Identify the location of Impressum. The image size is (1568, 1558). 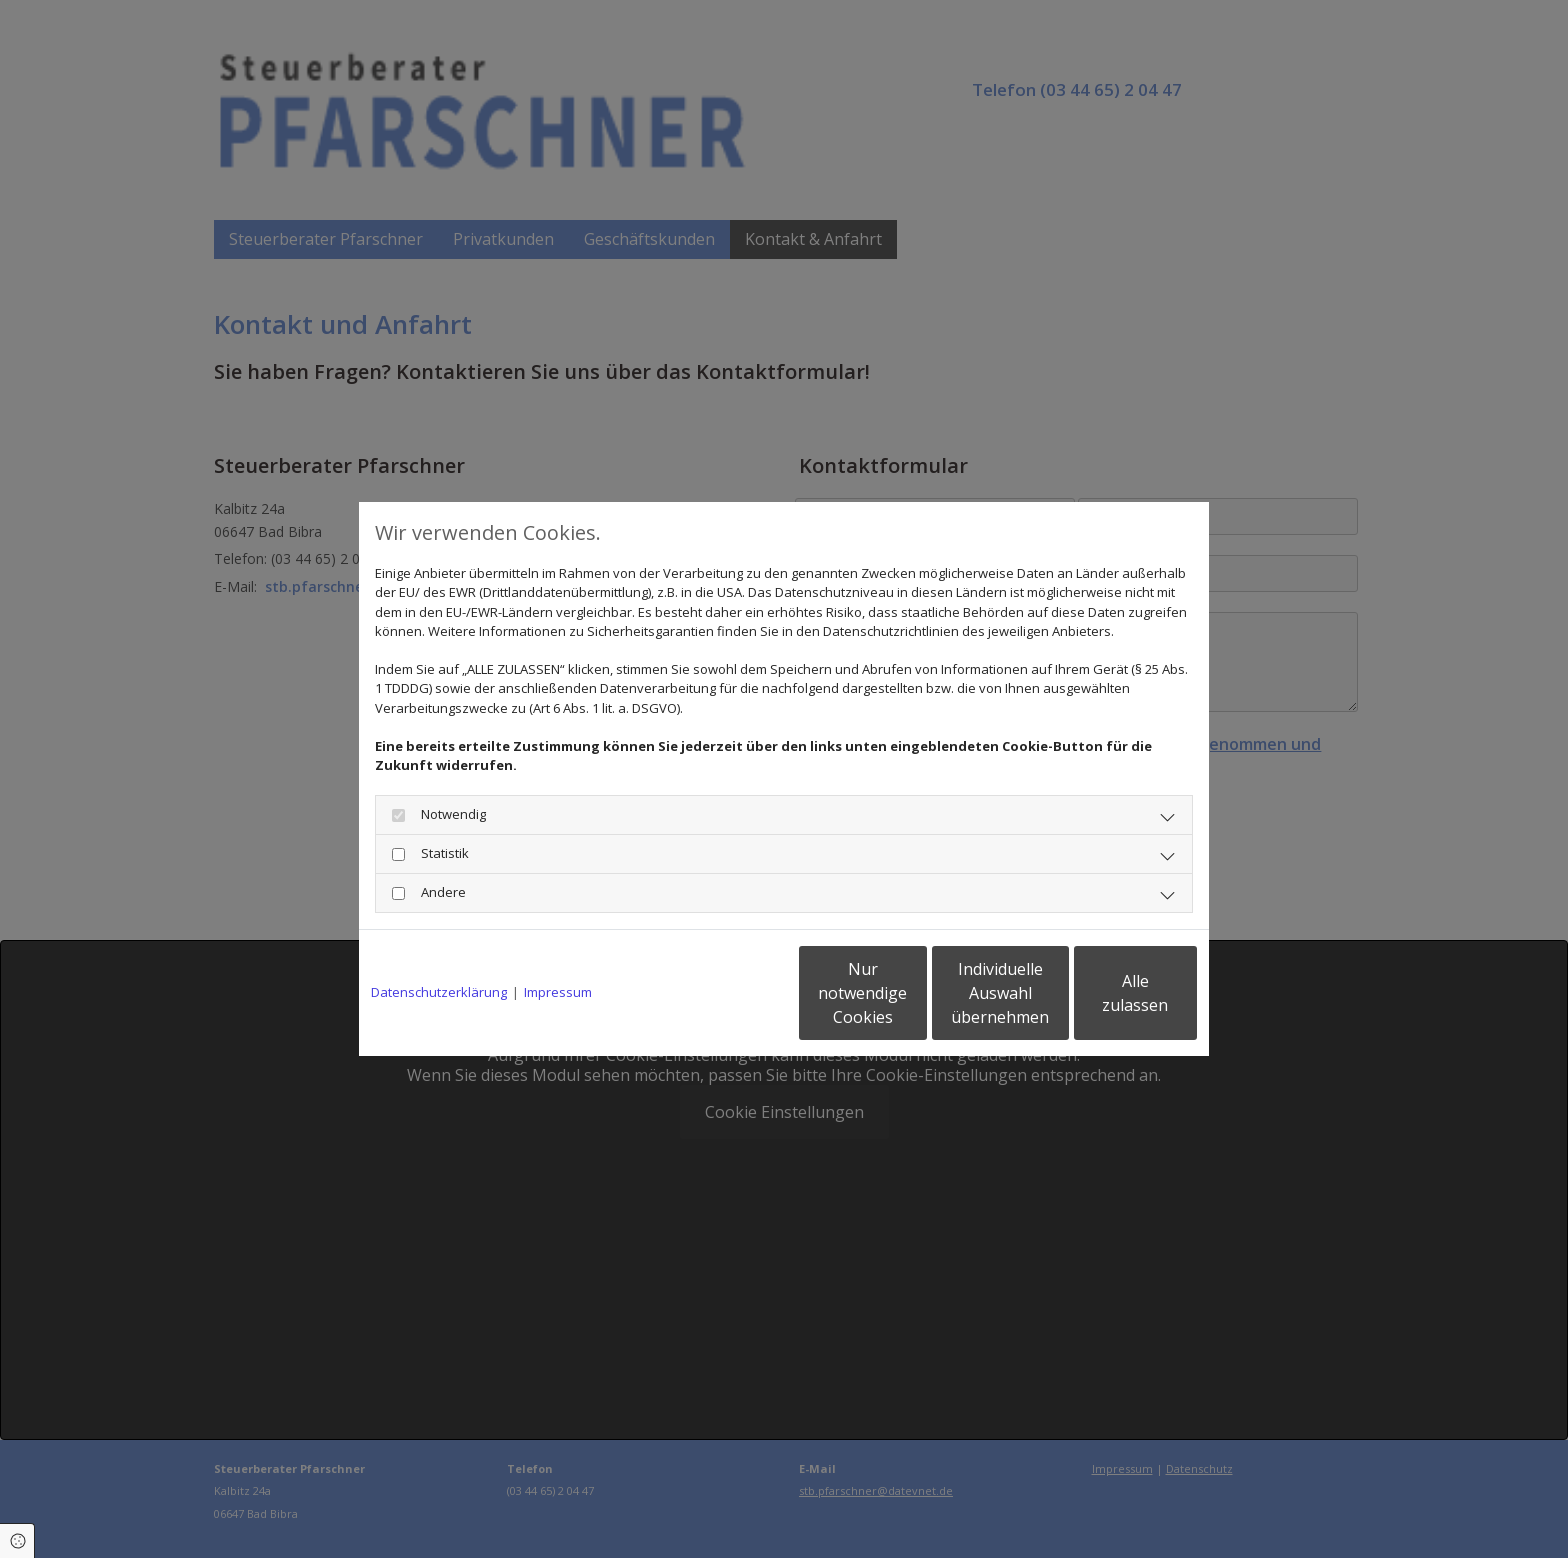
(558, 992).